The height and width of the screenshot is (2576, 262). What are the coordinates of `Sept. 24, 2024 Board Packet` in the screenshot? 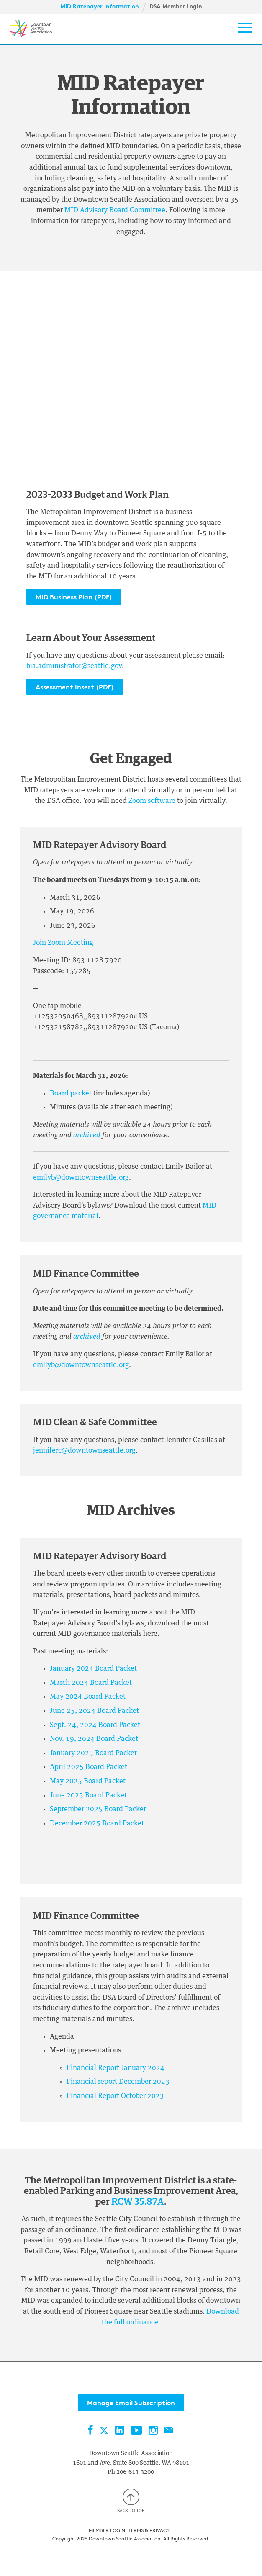 It's located at (95, 1725).